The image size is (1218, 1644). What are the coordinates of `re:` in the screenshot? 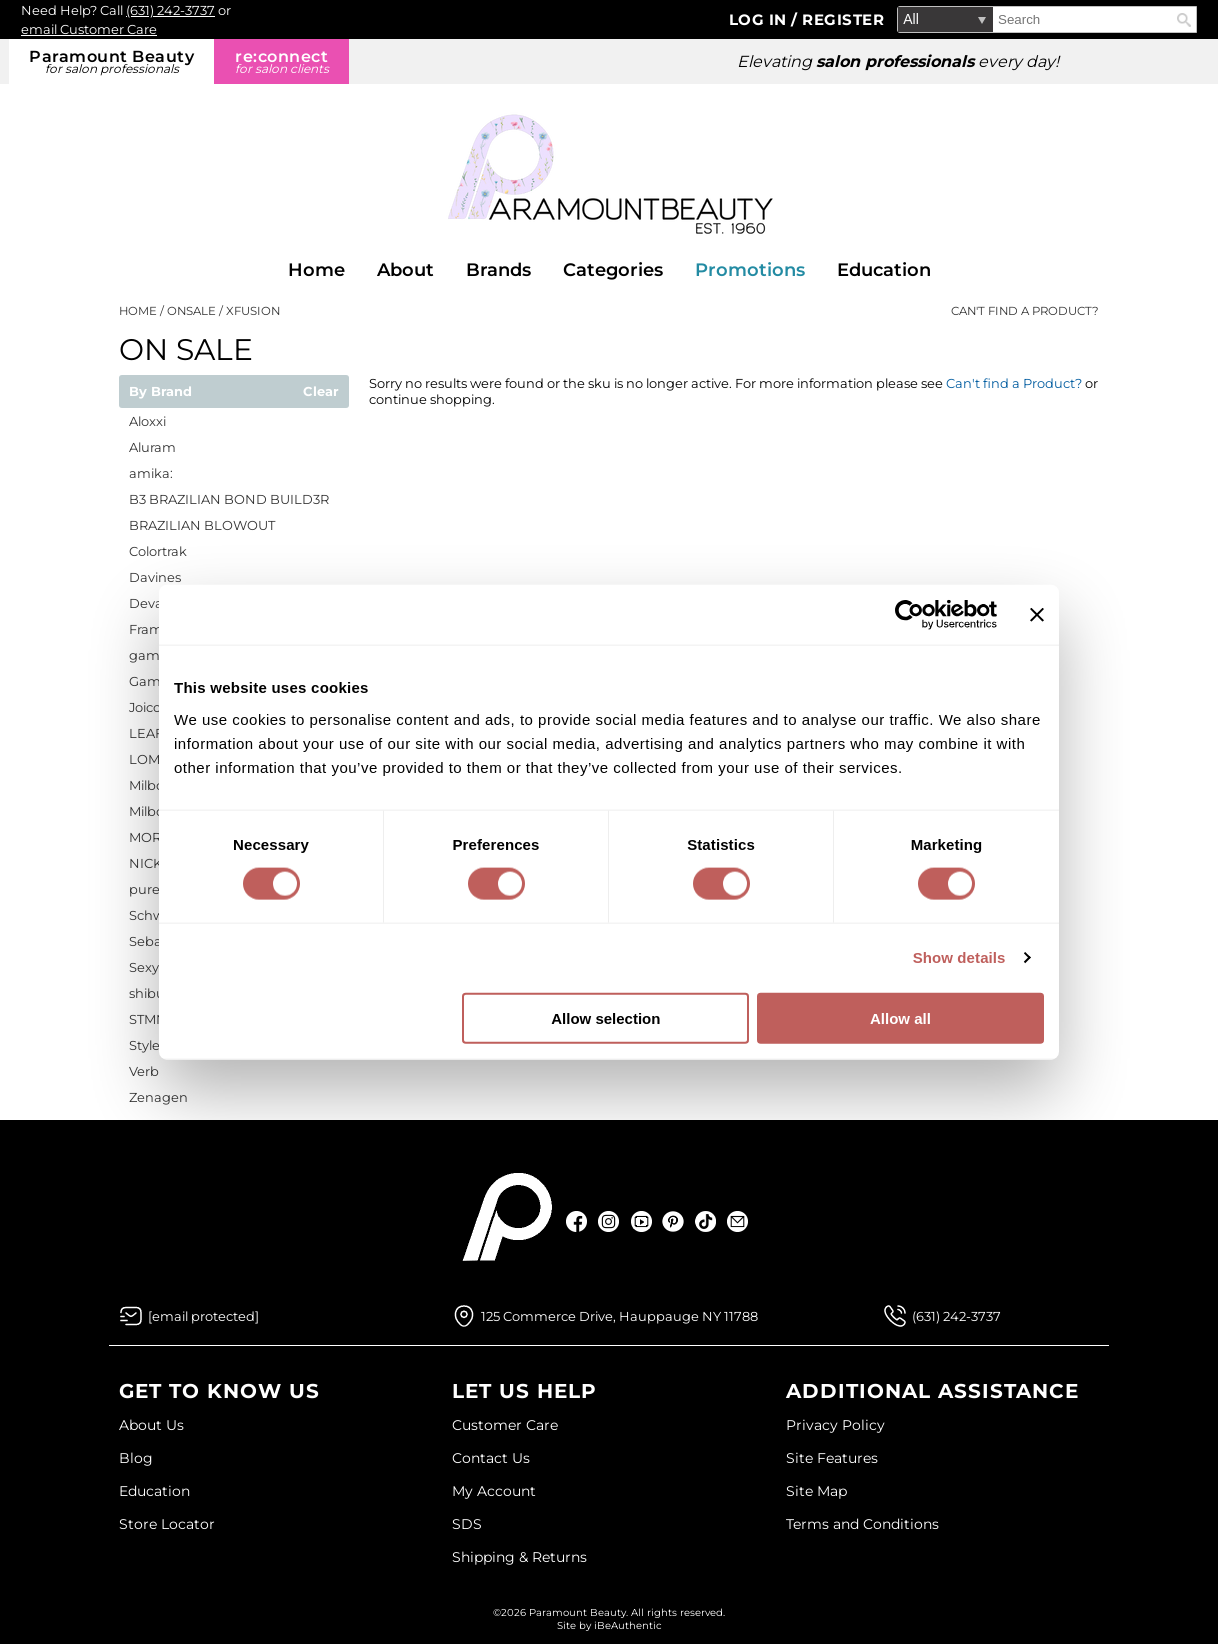 It's located at (281, 61).